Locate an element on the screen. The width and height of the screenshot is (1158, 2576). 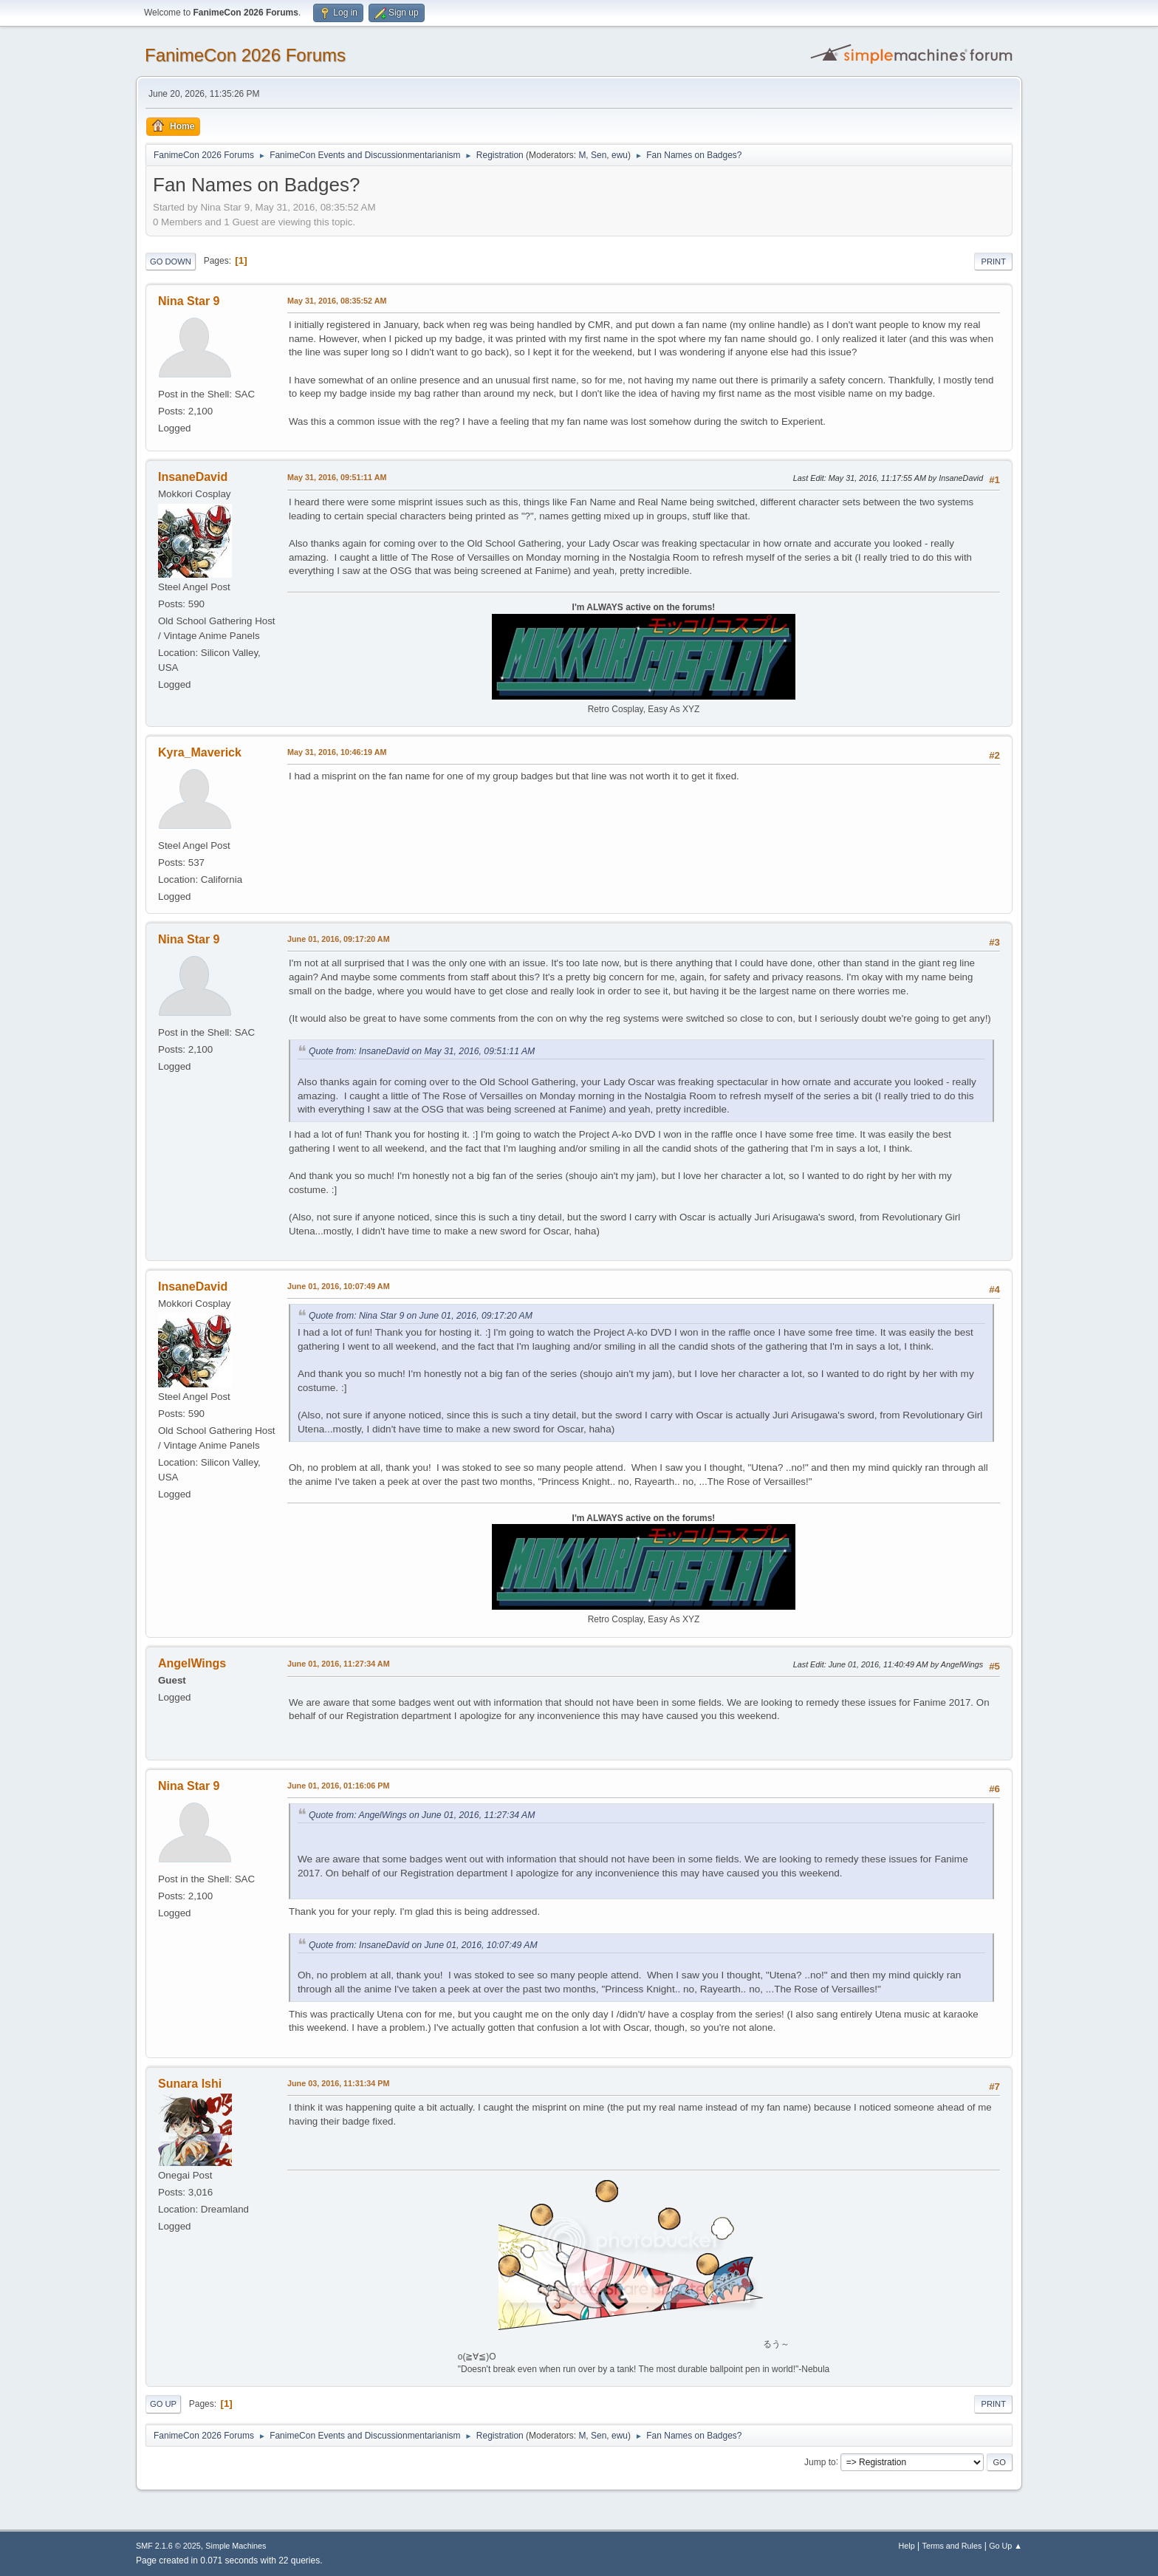
May 31, 2016, 08:35:52 AM is located at coordinates (336, 300).